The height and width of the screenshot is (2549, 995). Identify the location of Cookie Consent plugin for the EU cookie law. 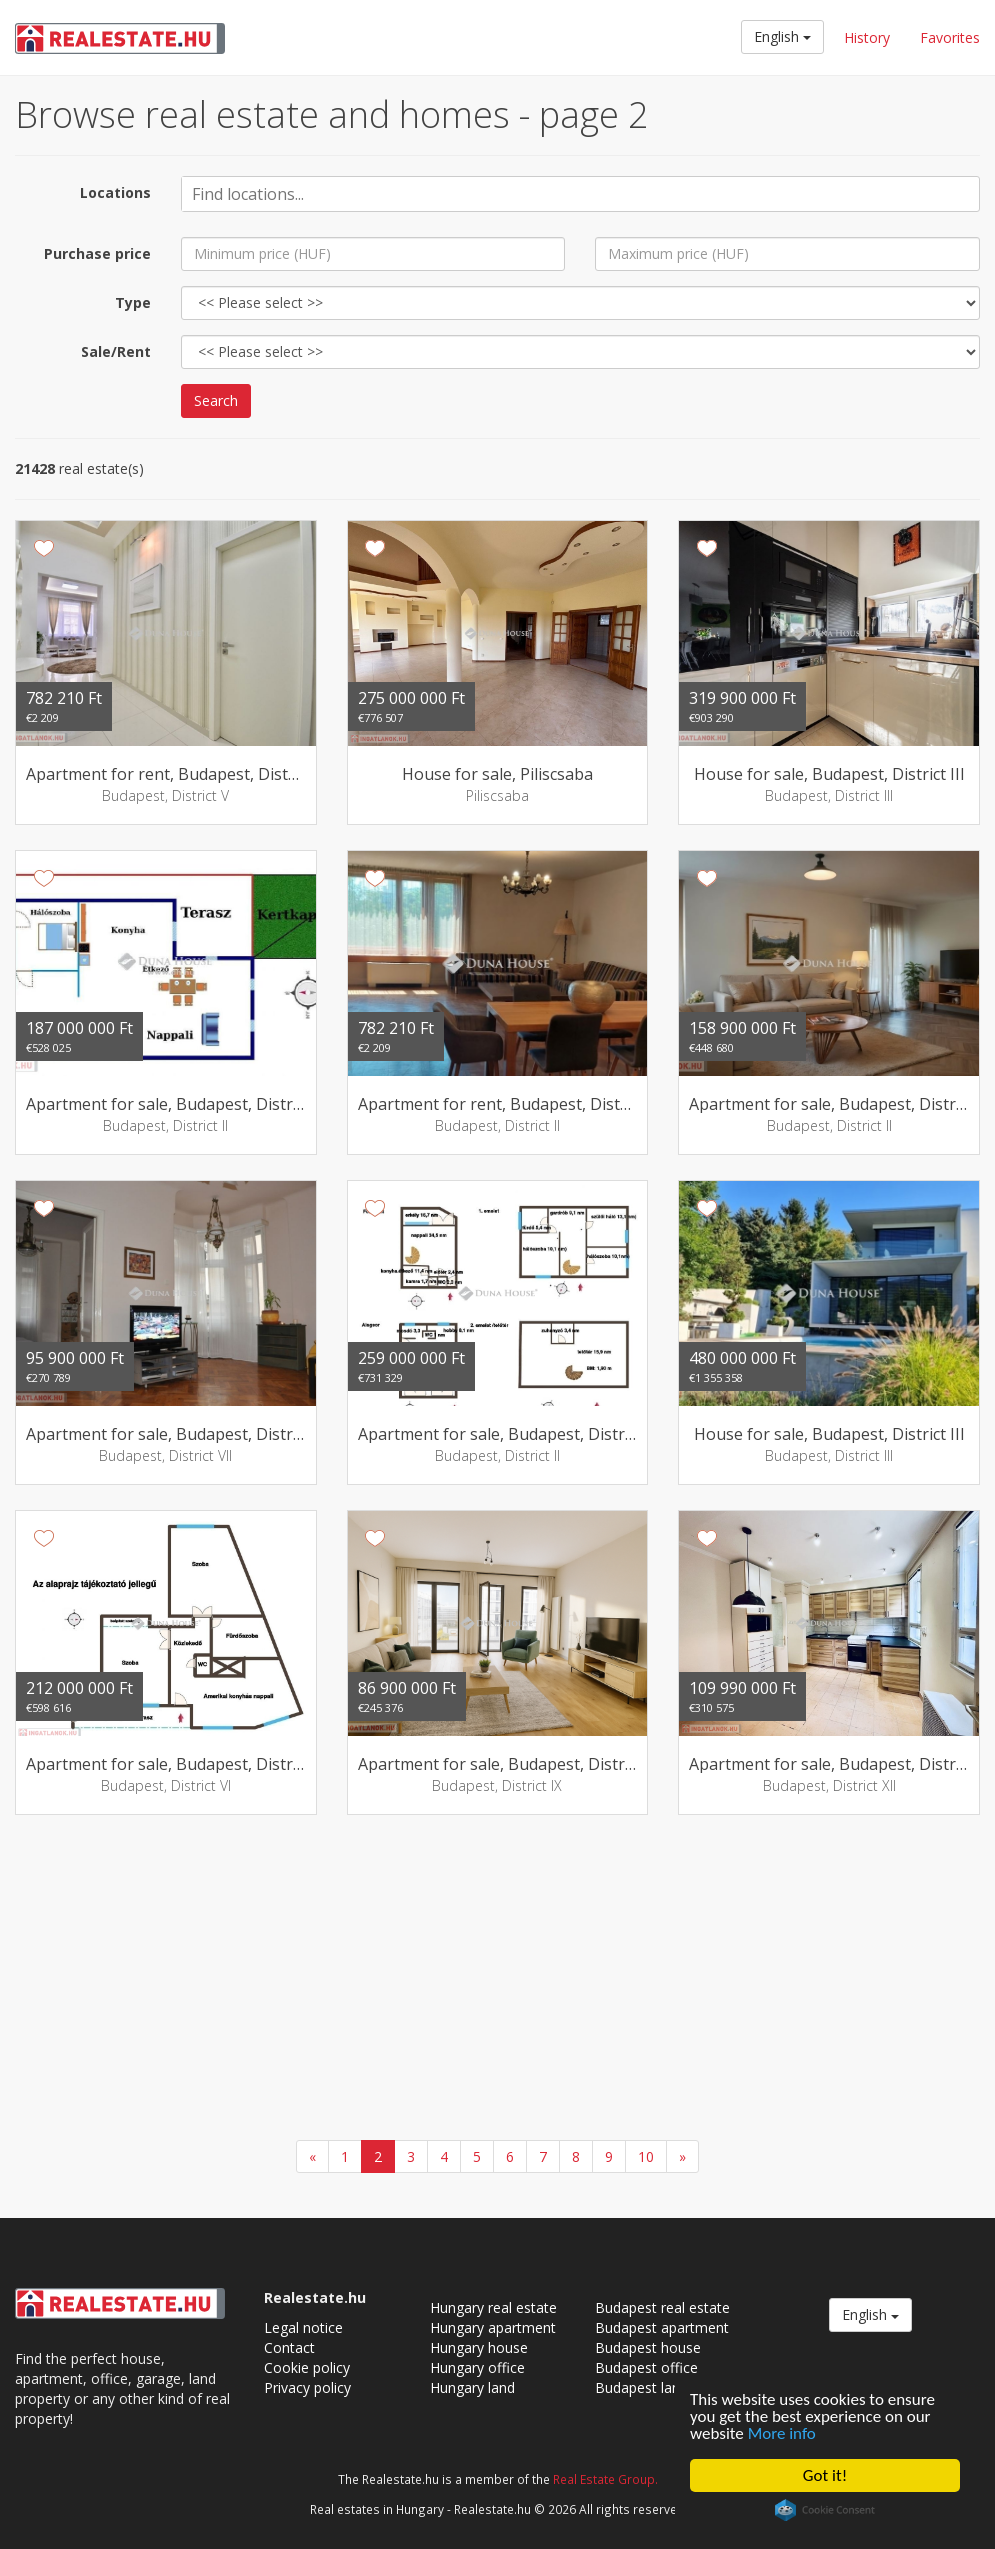
(825, 2510).